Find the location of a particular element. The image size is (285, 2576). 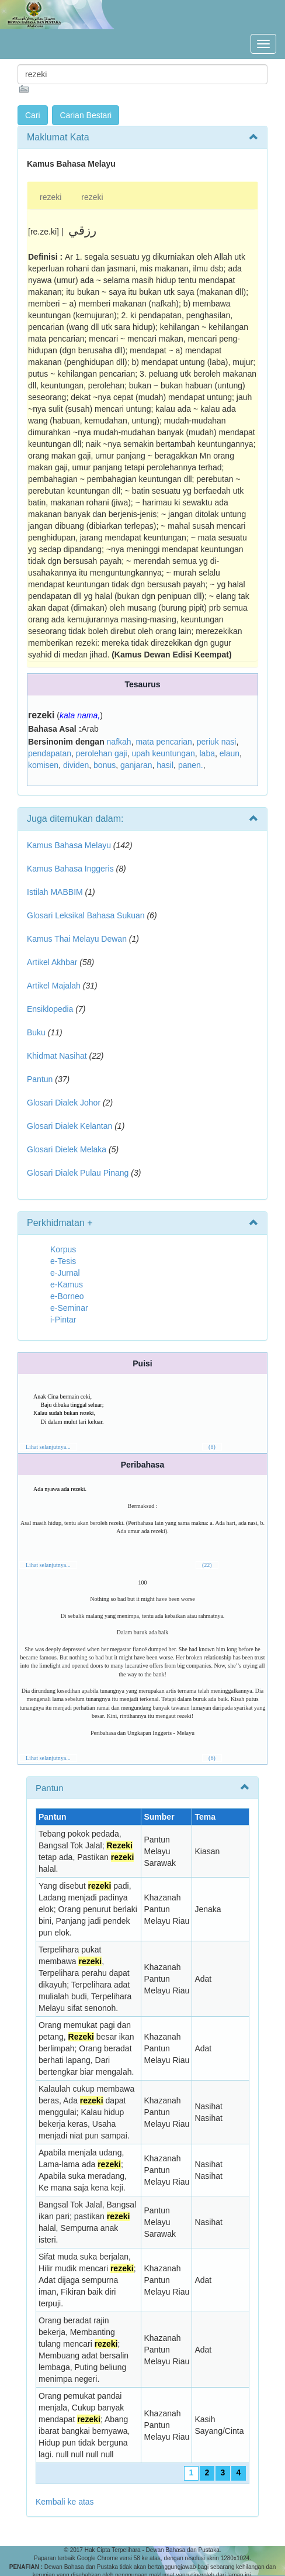

(8) is located at coordinates (212, 1447).